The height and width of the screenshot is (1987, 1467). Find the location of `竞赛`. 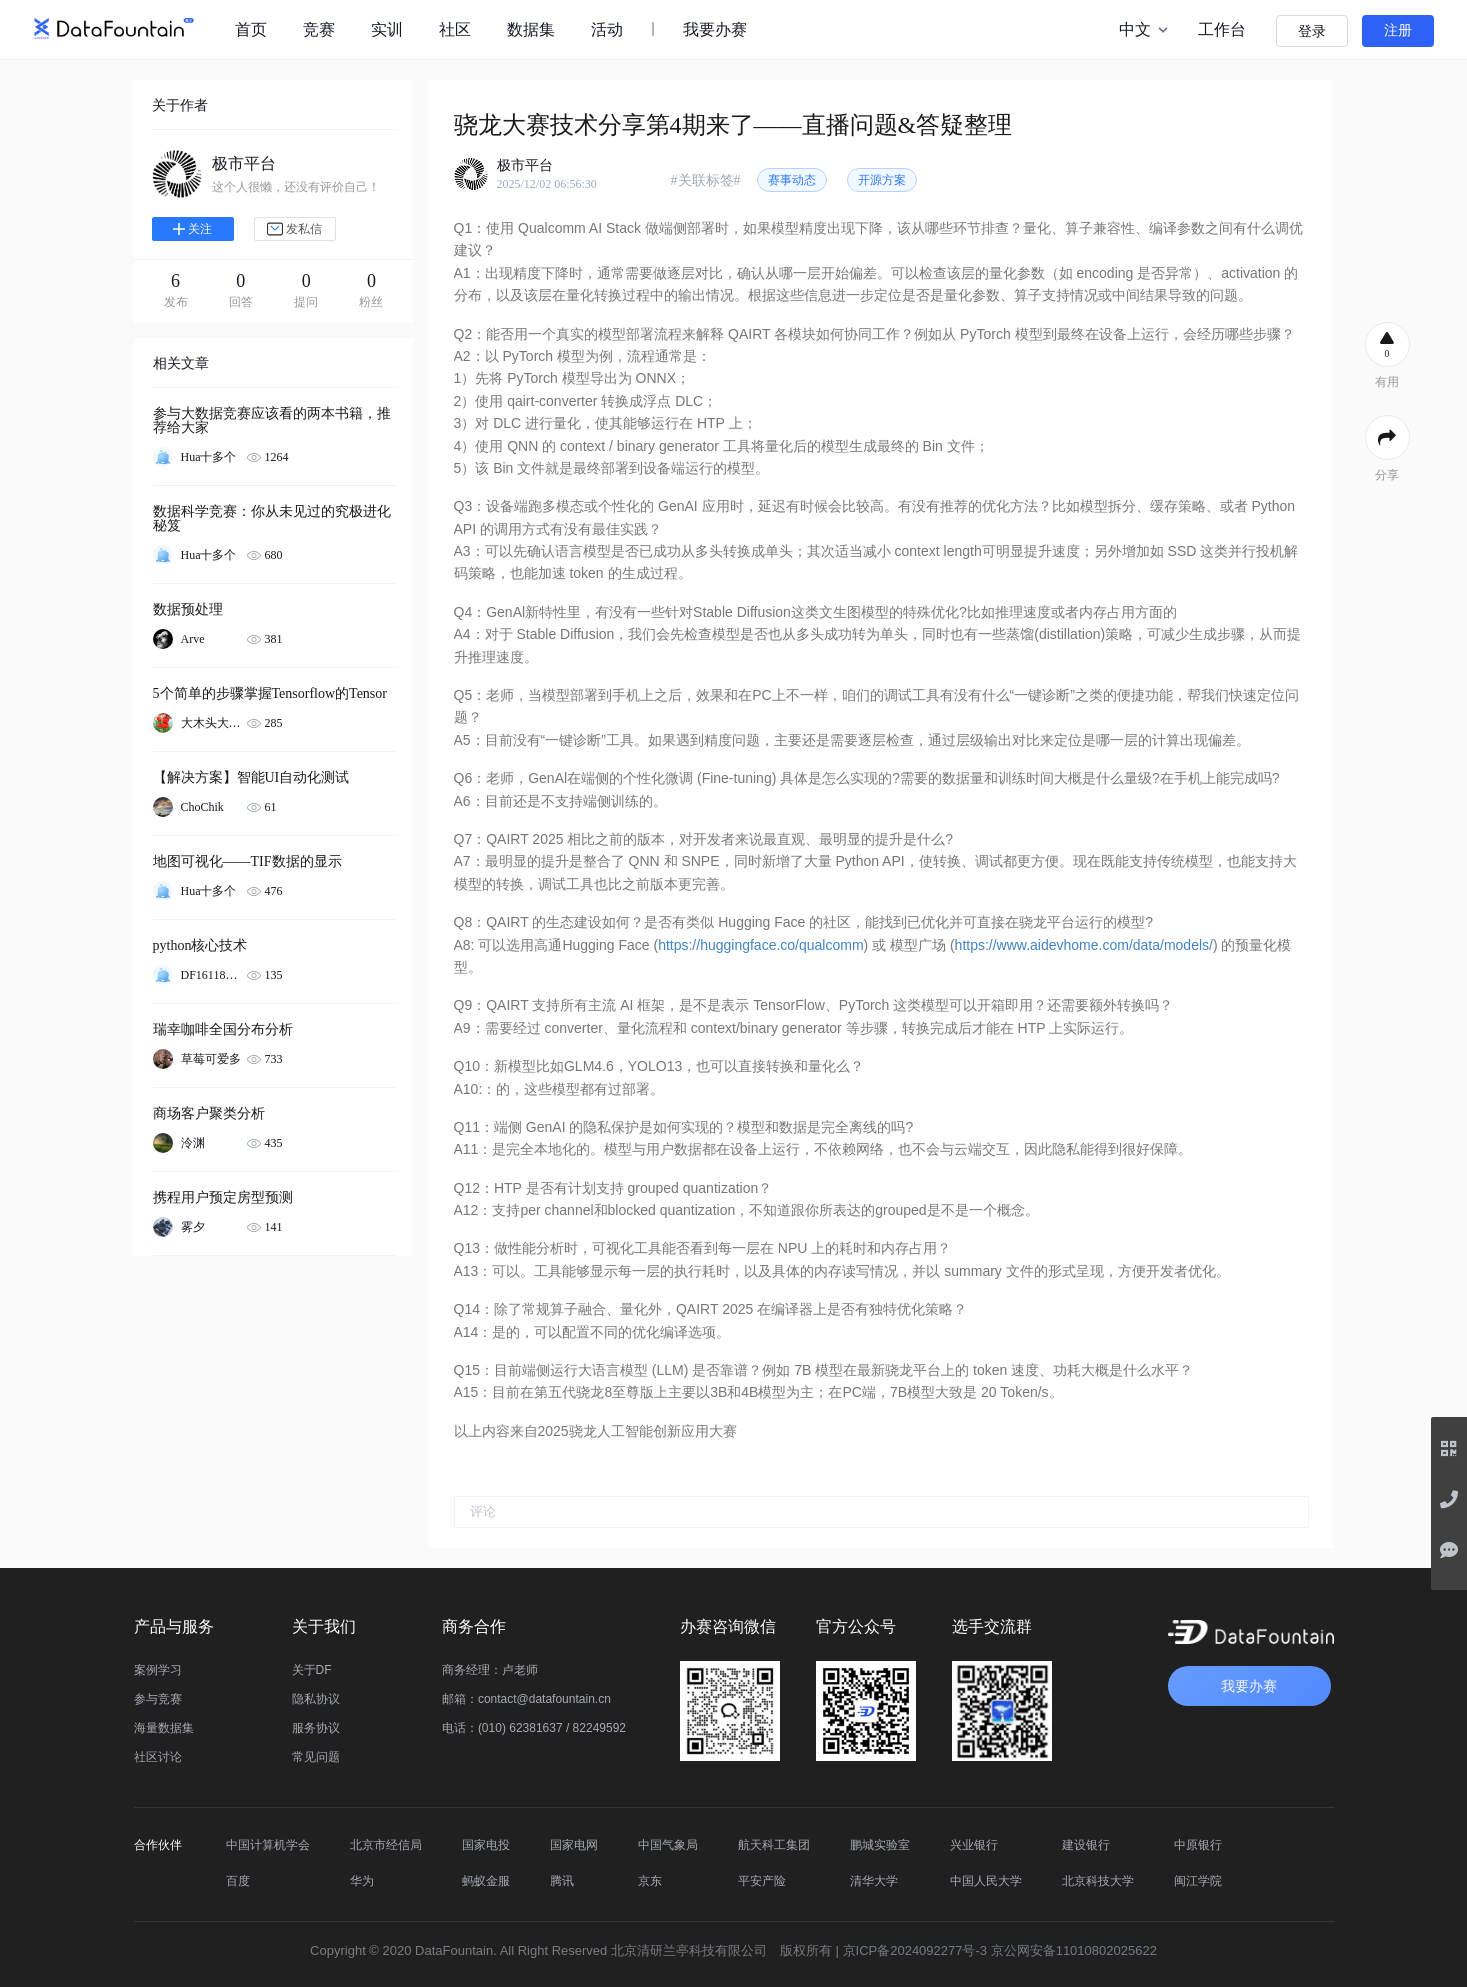

竞赛 is located at coordinates (319, 29).